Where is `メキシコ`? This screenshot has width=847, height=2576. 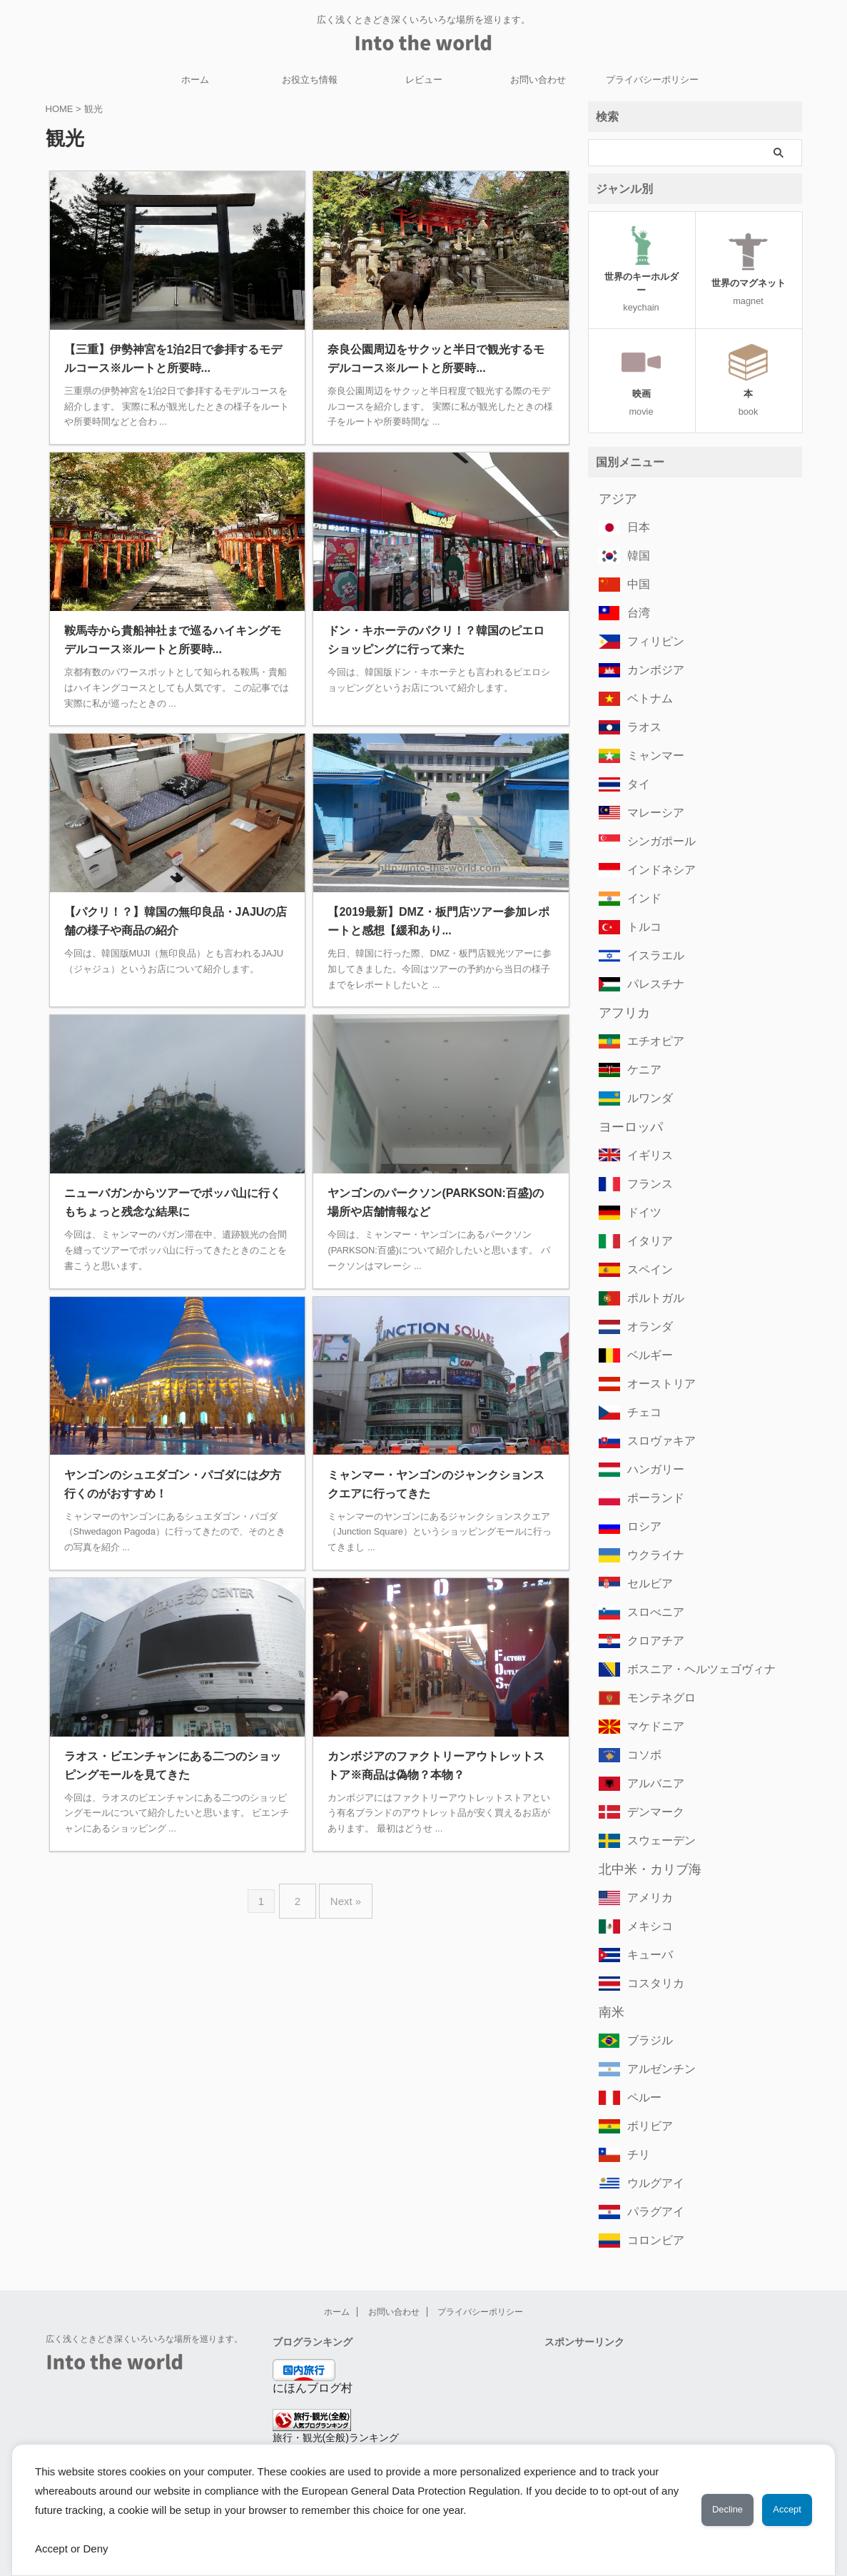 メキシコ is located at coordinates (645, 1905).